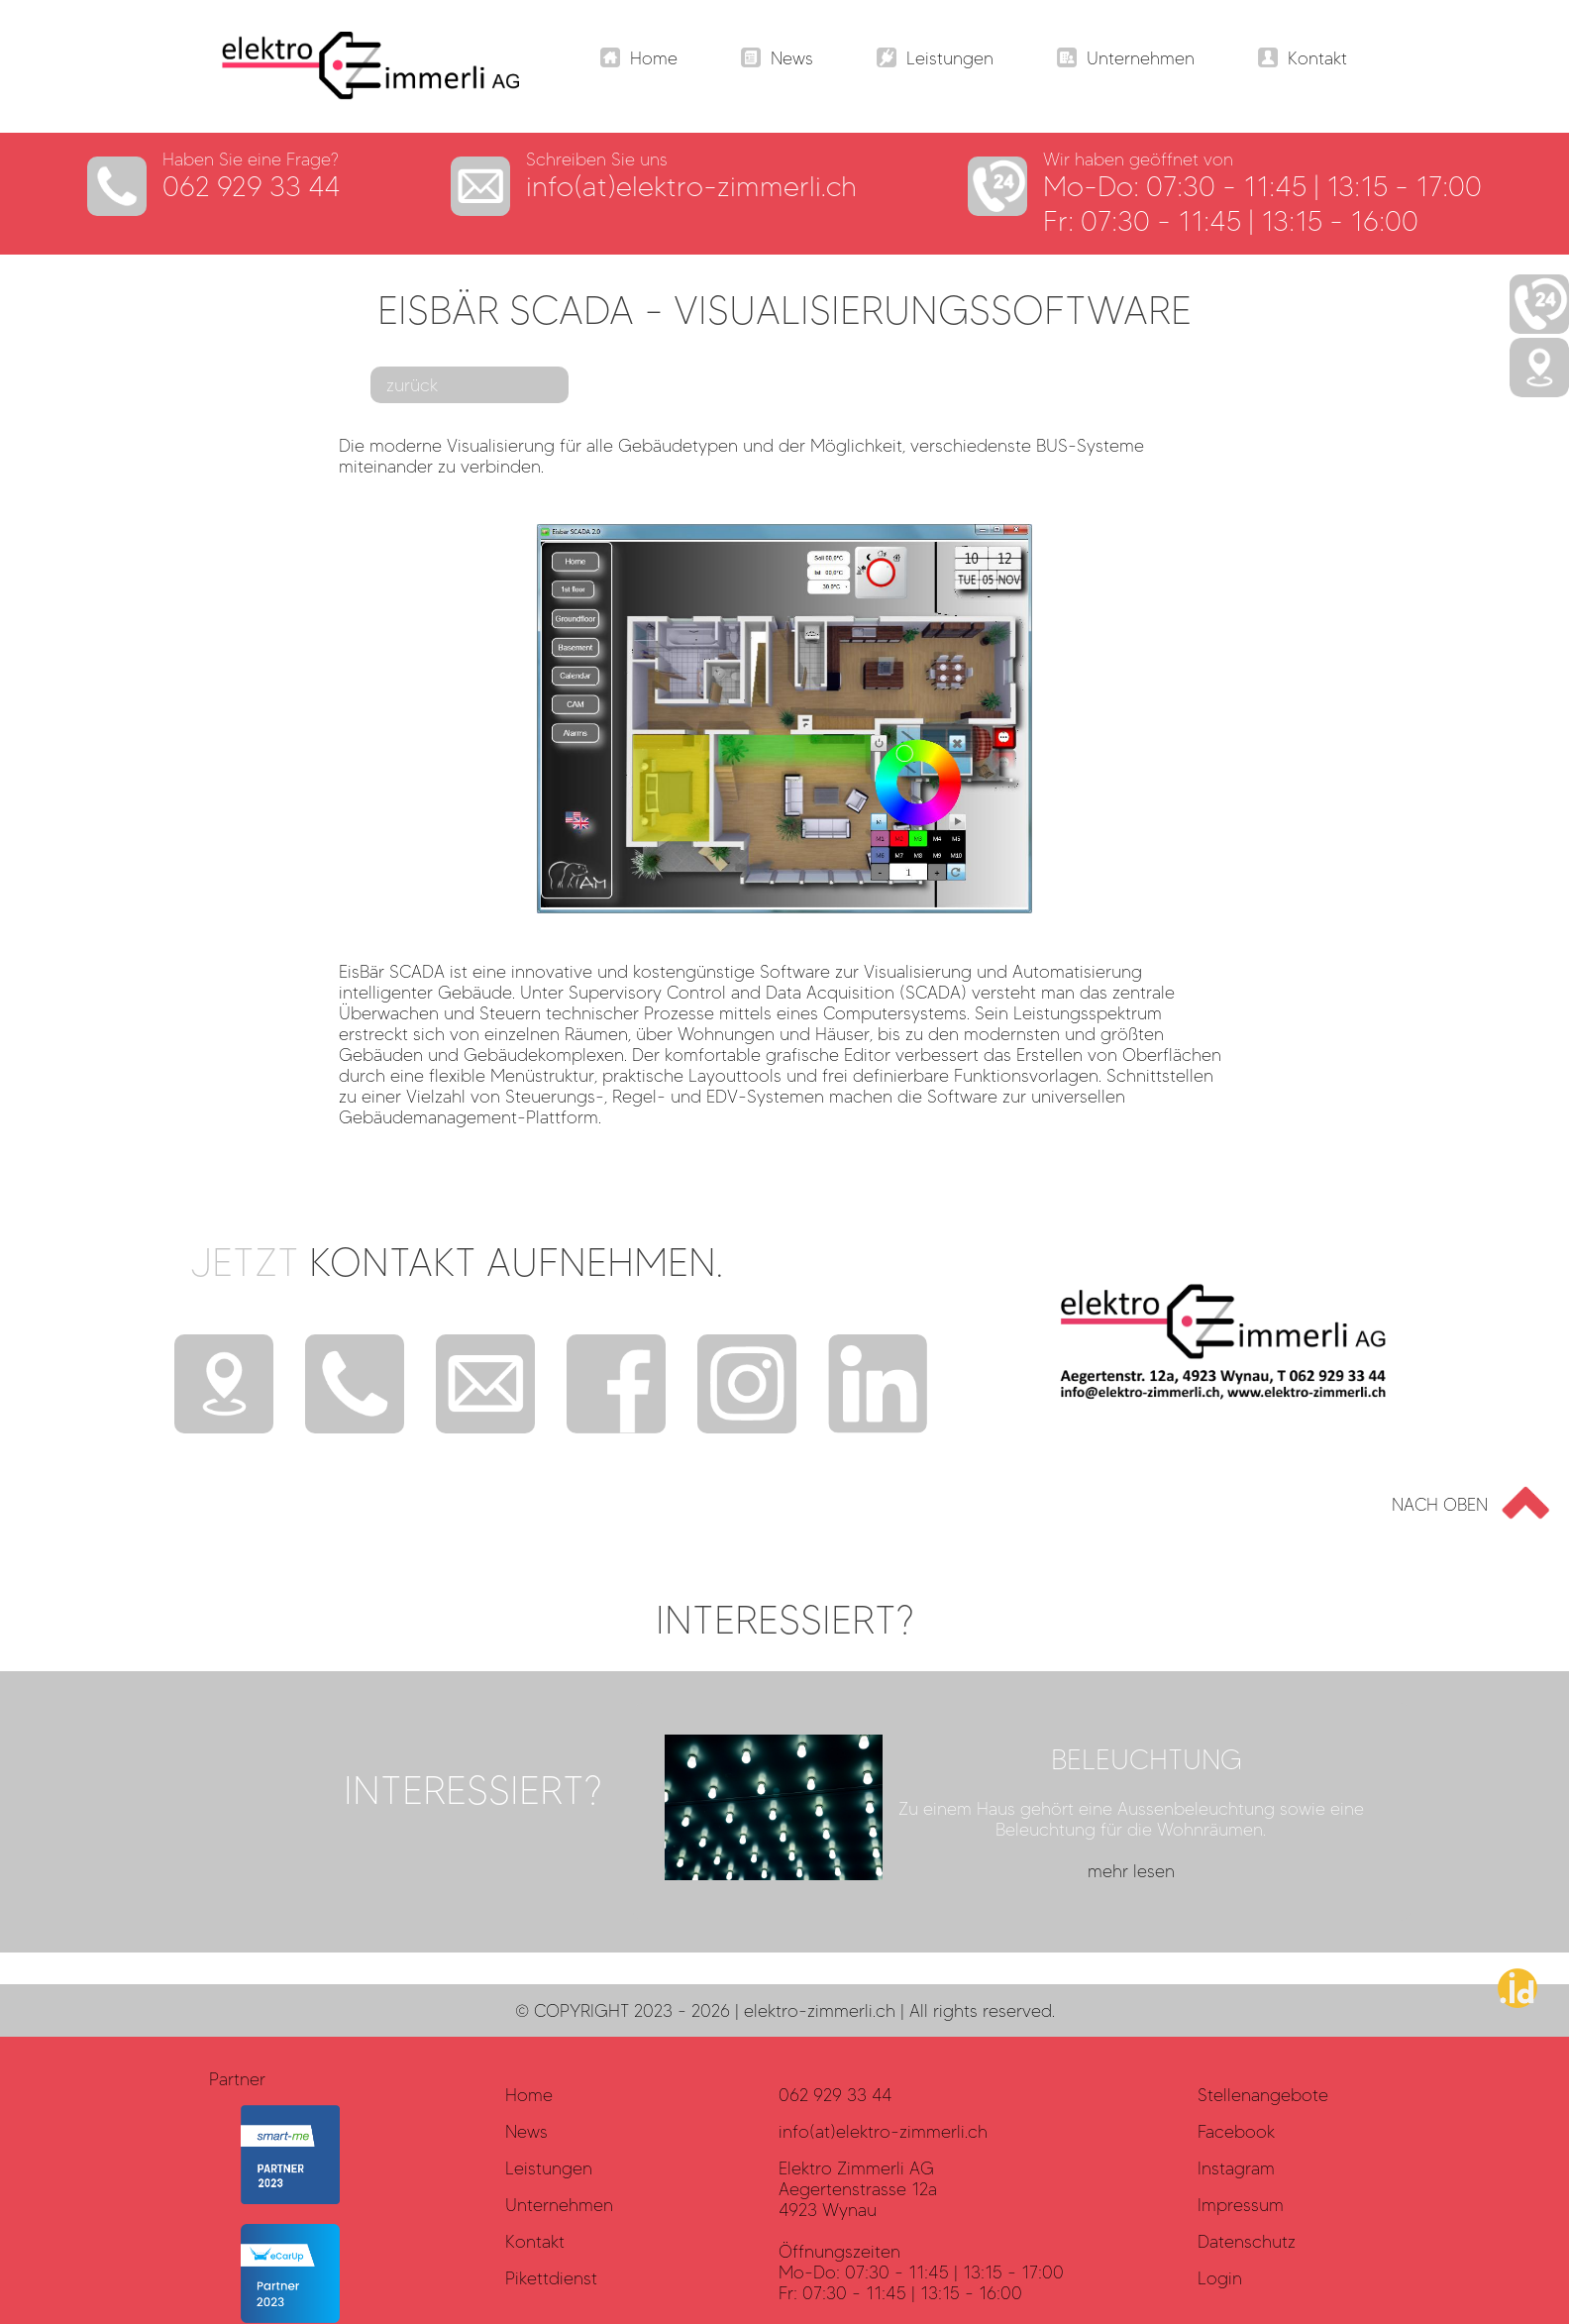  I want to click on Jetzt [mehr?], so click(456, 1262).